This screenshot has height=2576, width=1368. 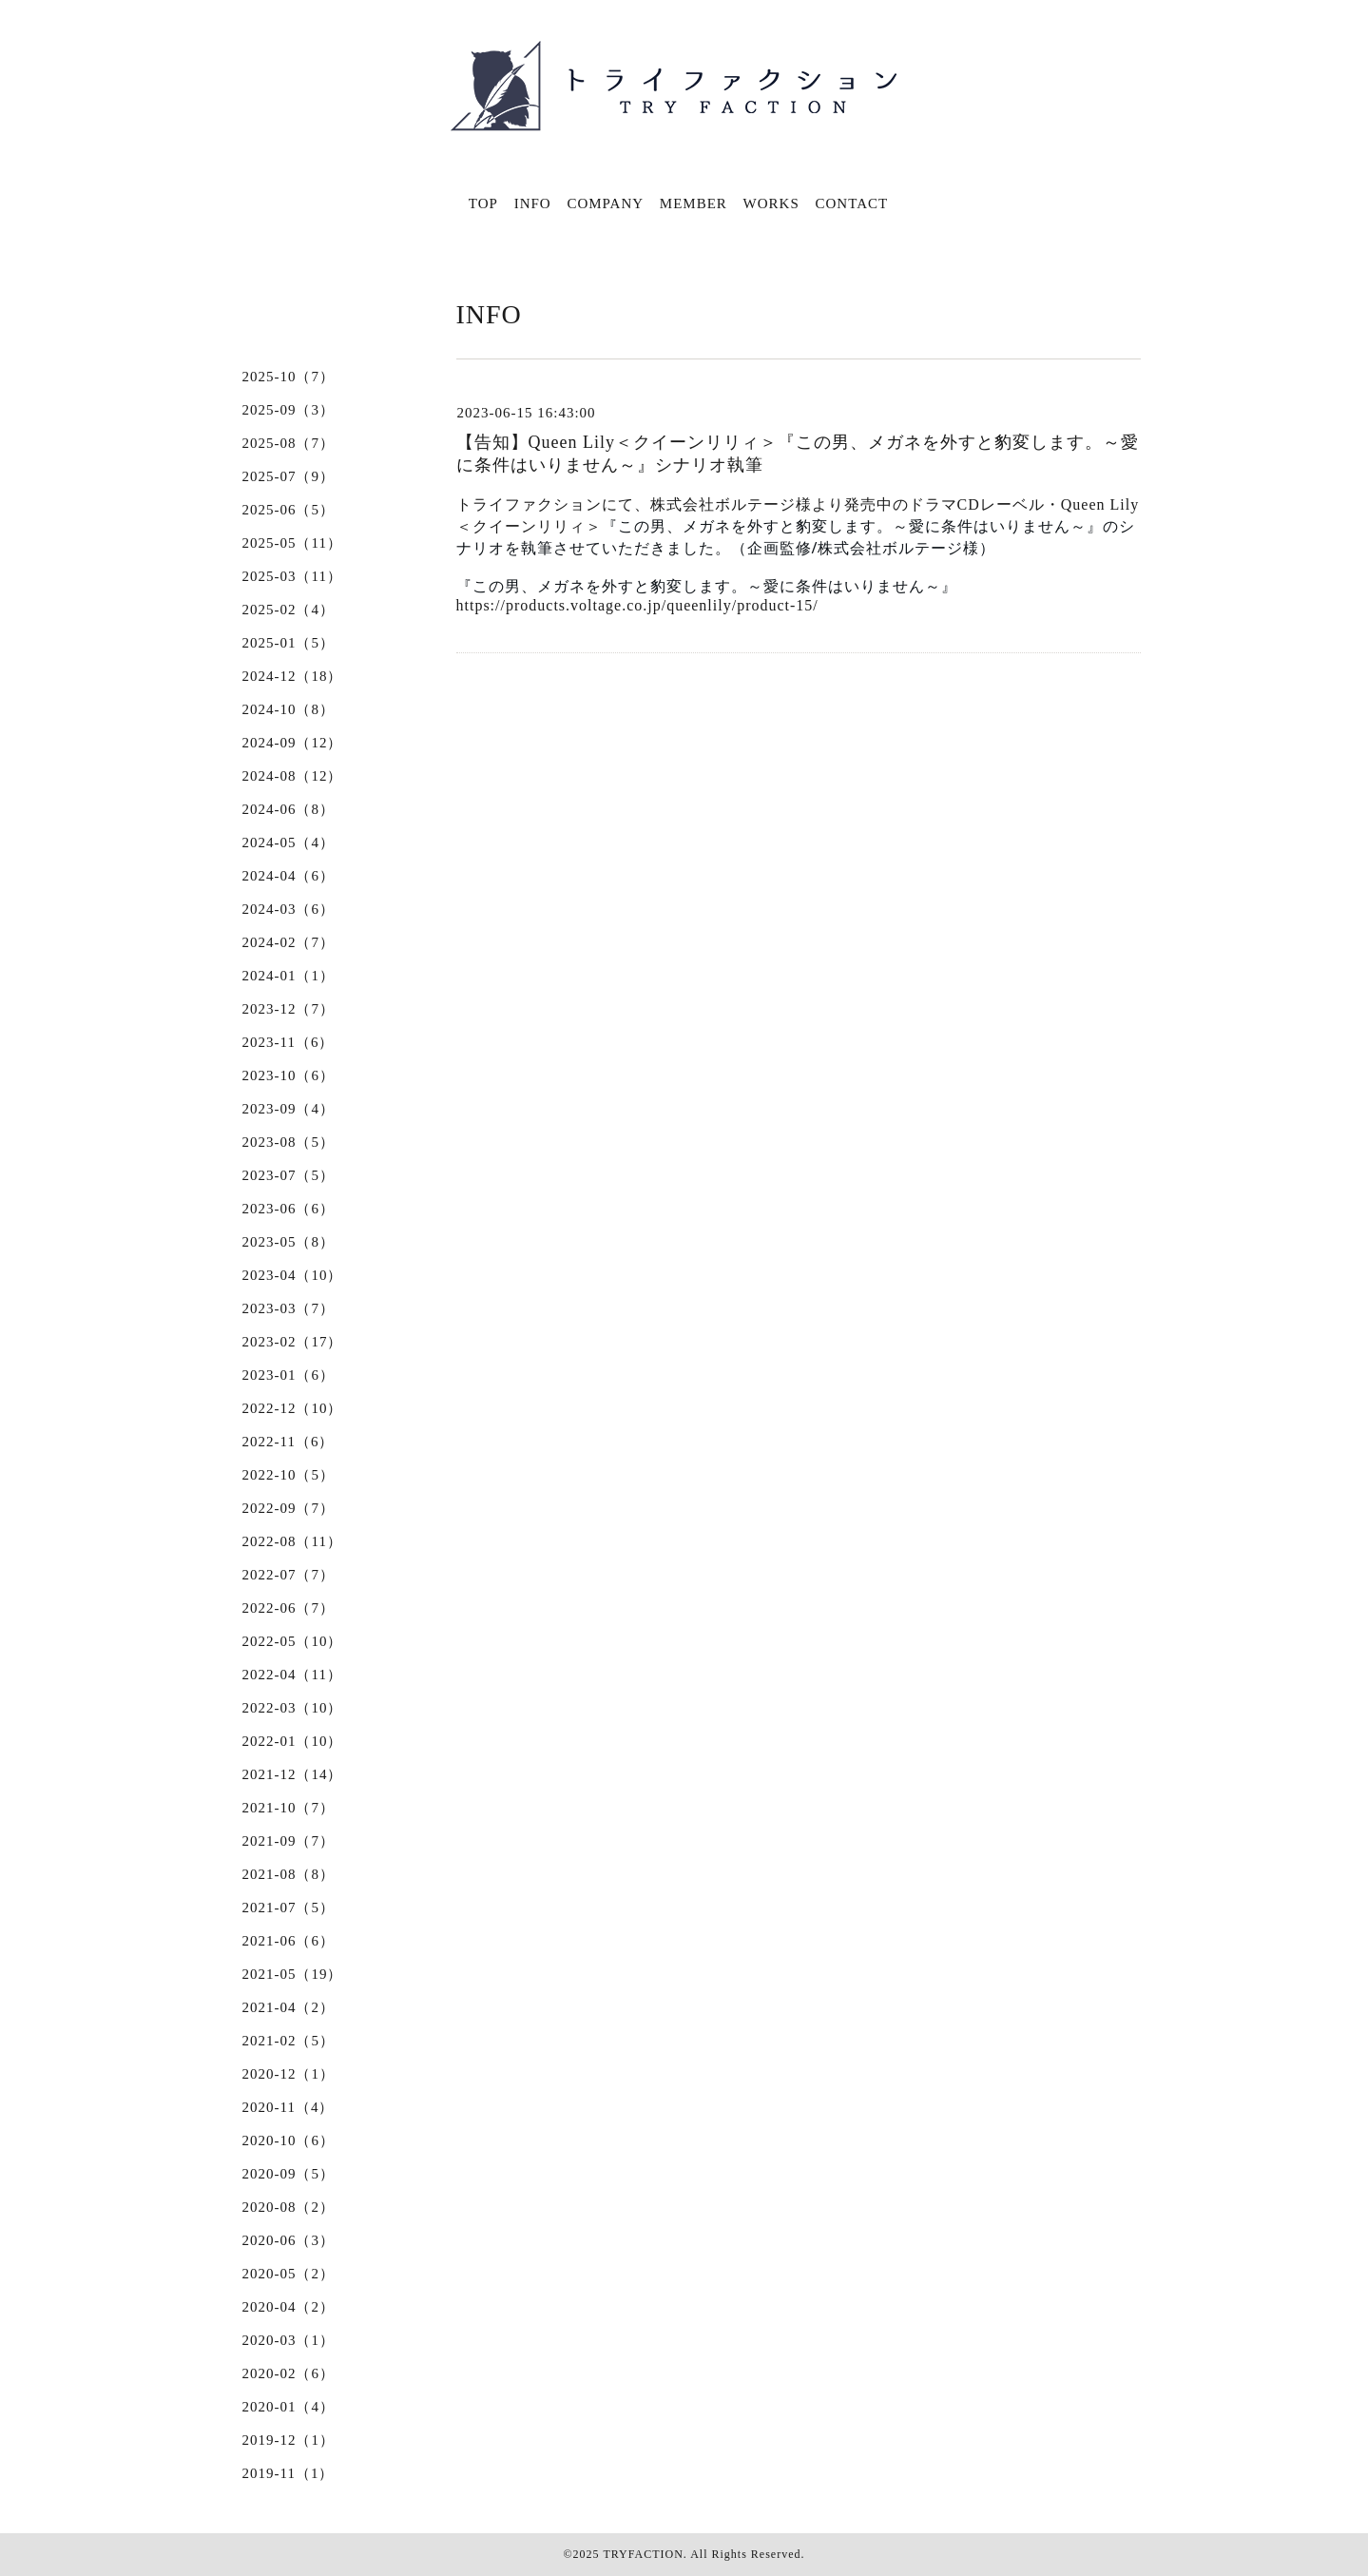 What do you see at coordinates (292, 1341) in the screenshot?
I see `2023-02（17）` at bounding box center [292, 1341].